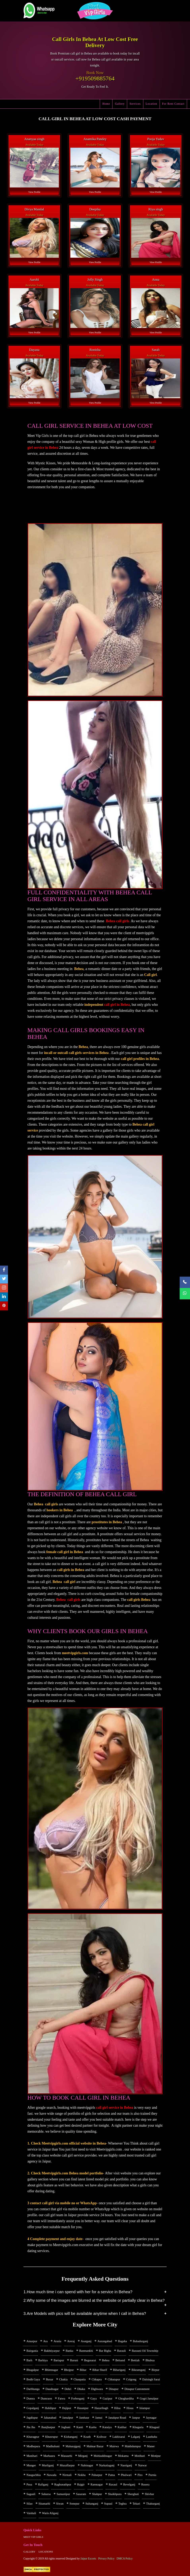 The width and height of the screenshot is (190, 2576). What do you see at coordinates (66, 2427) in the screenshot?
I see `Jogbani` at bounding box center [66, 2427].